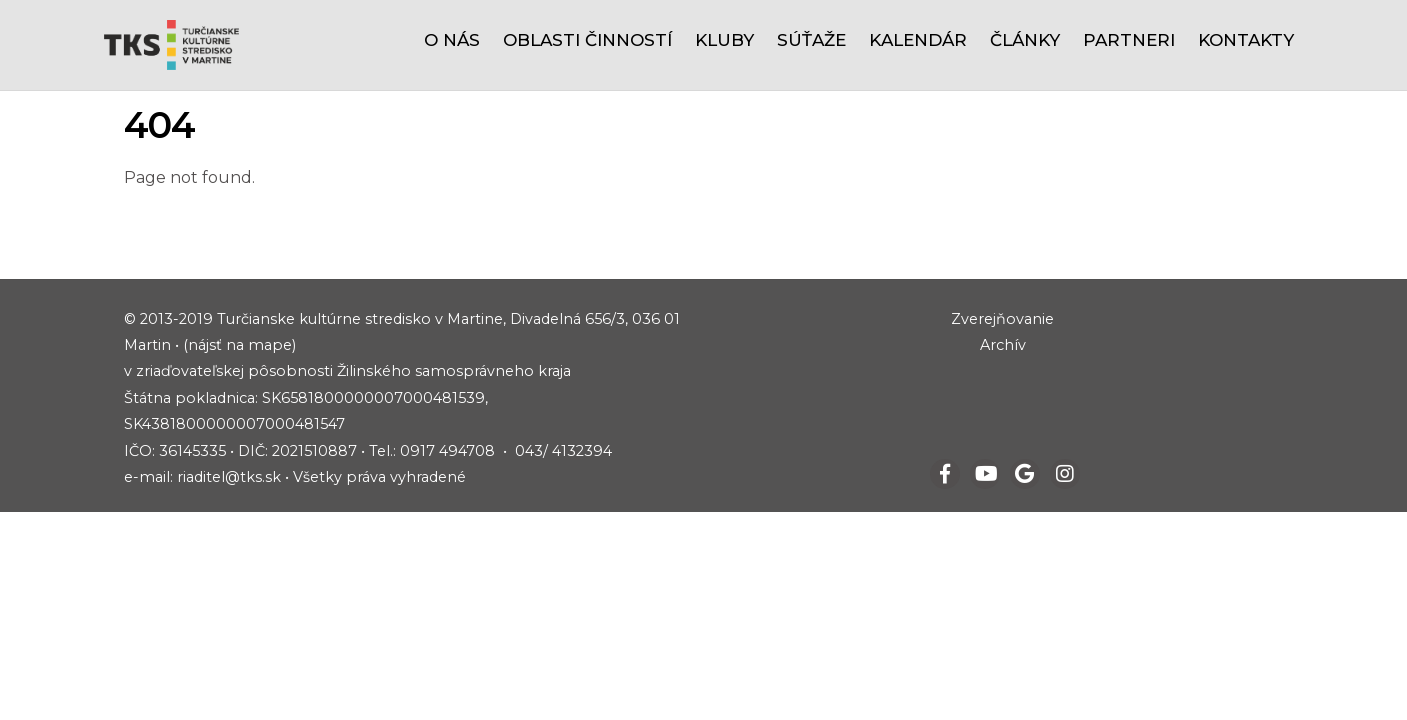  What do you see at coordinates (811, 40) in the screenshot?
I see `Súťaže` at bounding box center [811, 40].